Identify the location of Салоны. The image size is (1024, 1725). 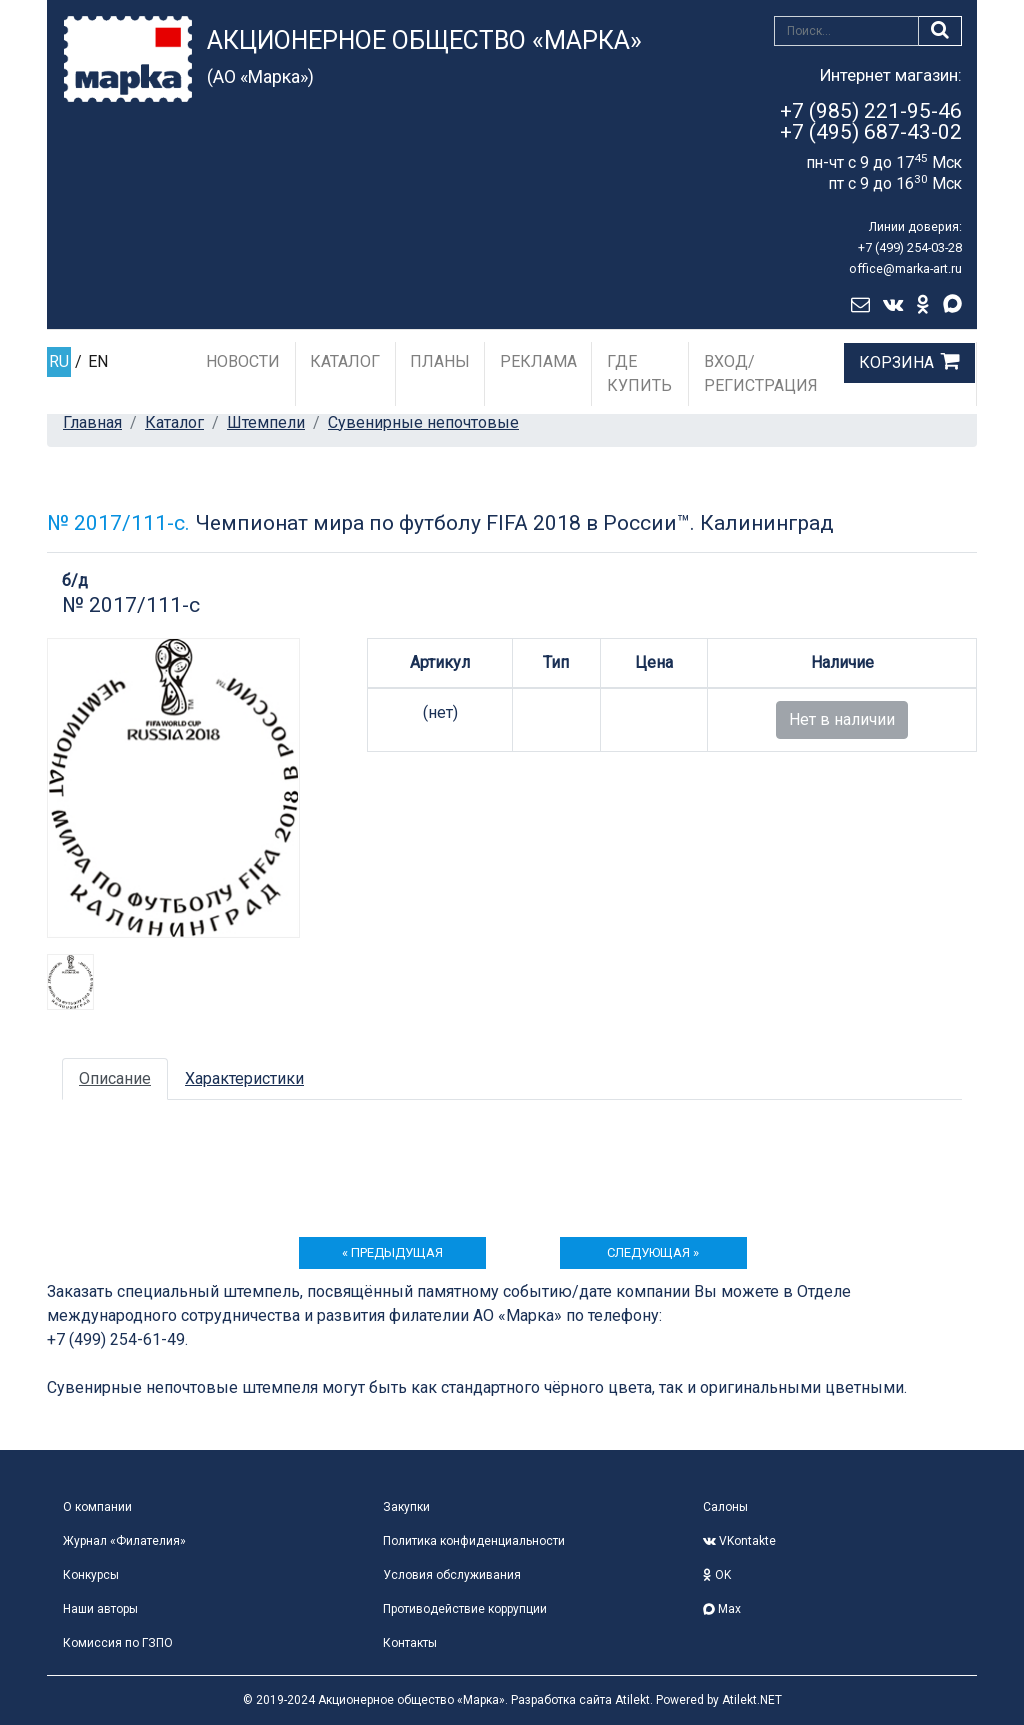
(725, 1507).